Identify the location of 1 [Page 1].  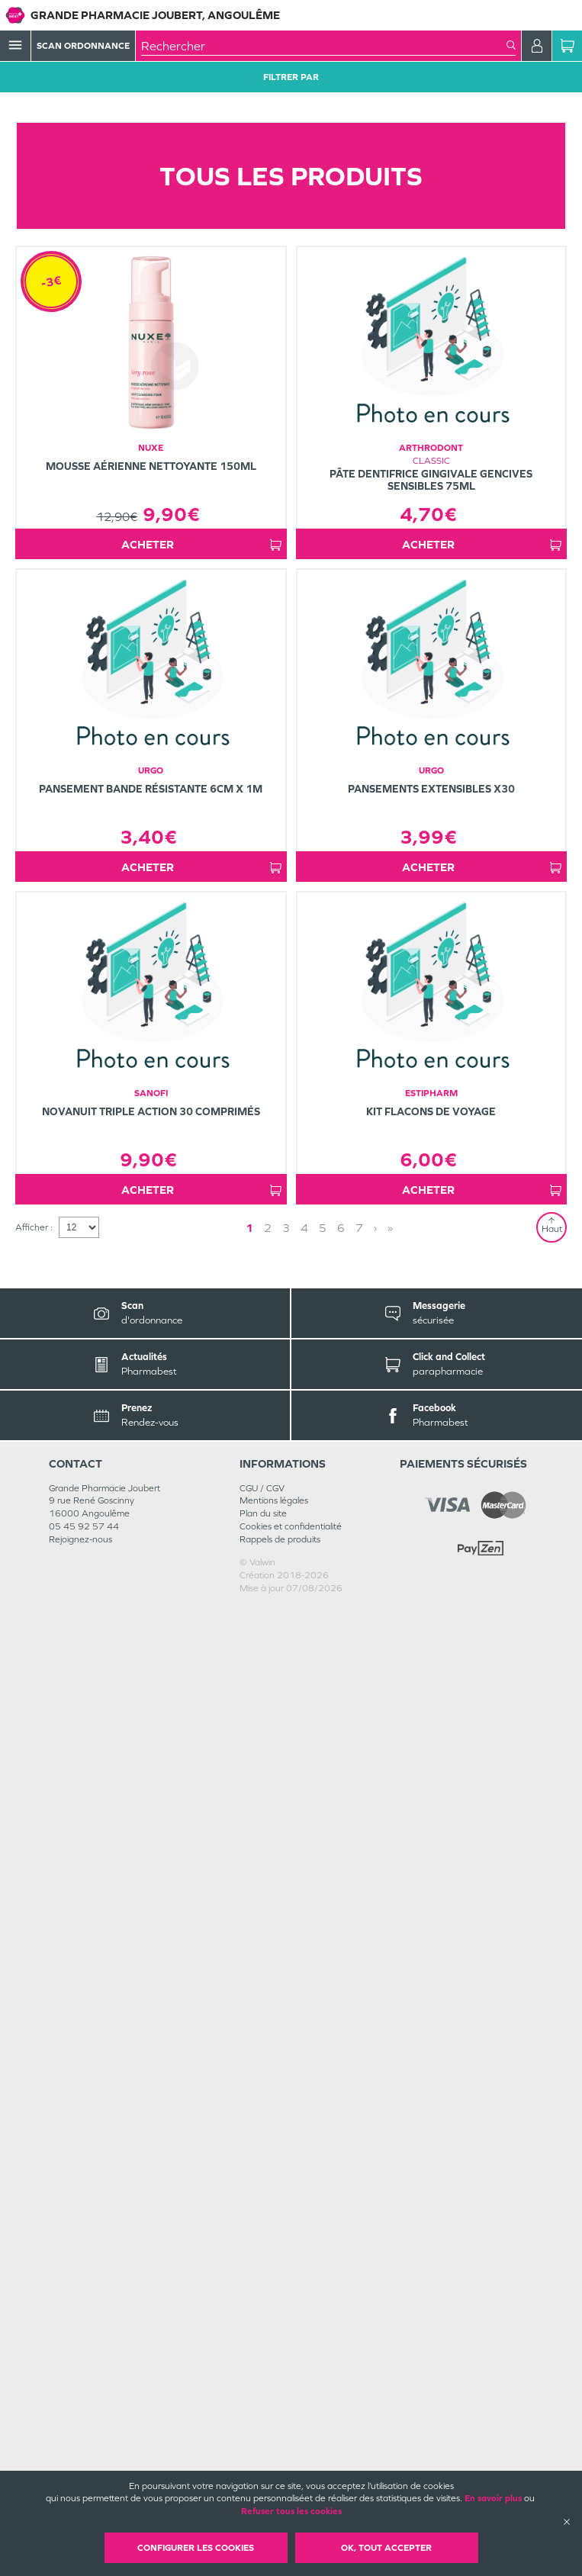
(249, 2195).